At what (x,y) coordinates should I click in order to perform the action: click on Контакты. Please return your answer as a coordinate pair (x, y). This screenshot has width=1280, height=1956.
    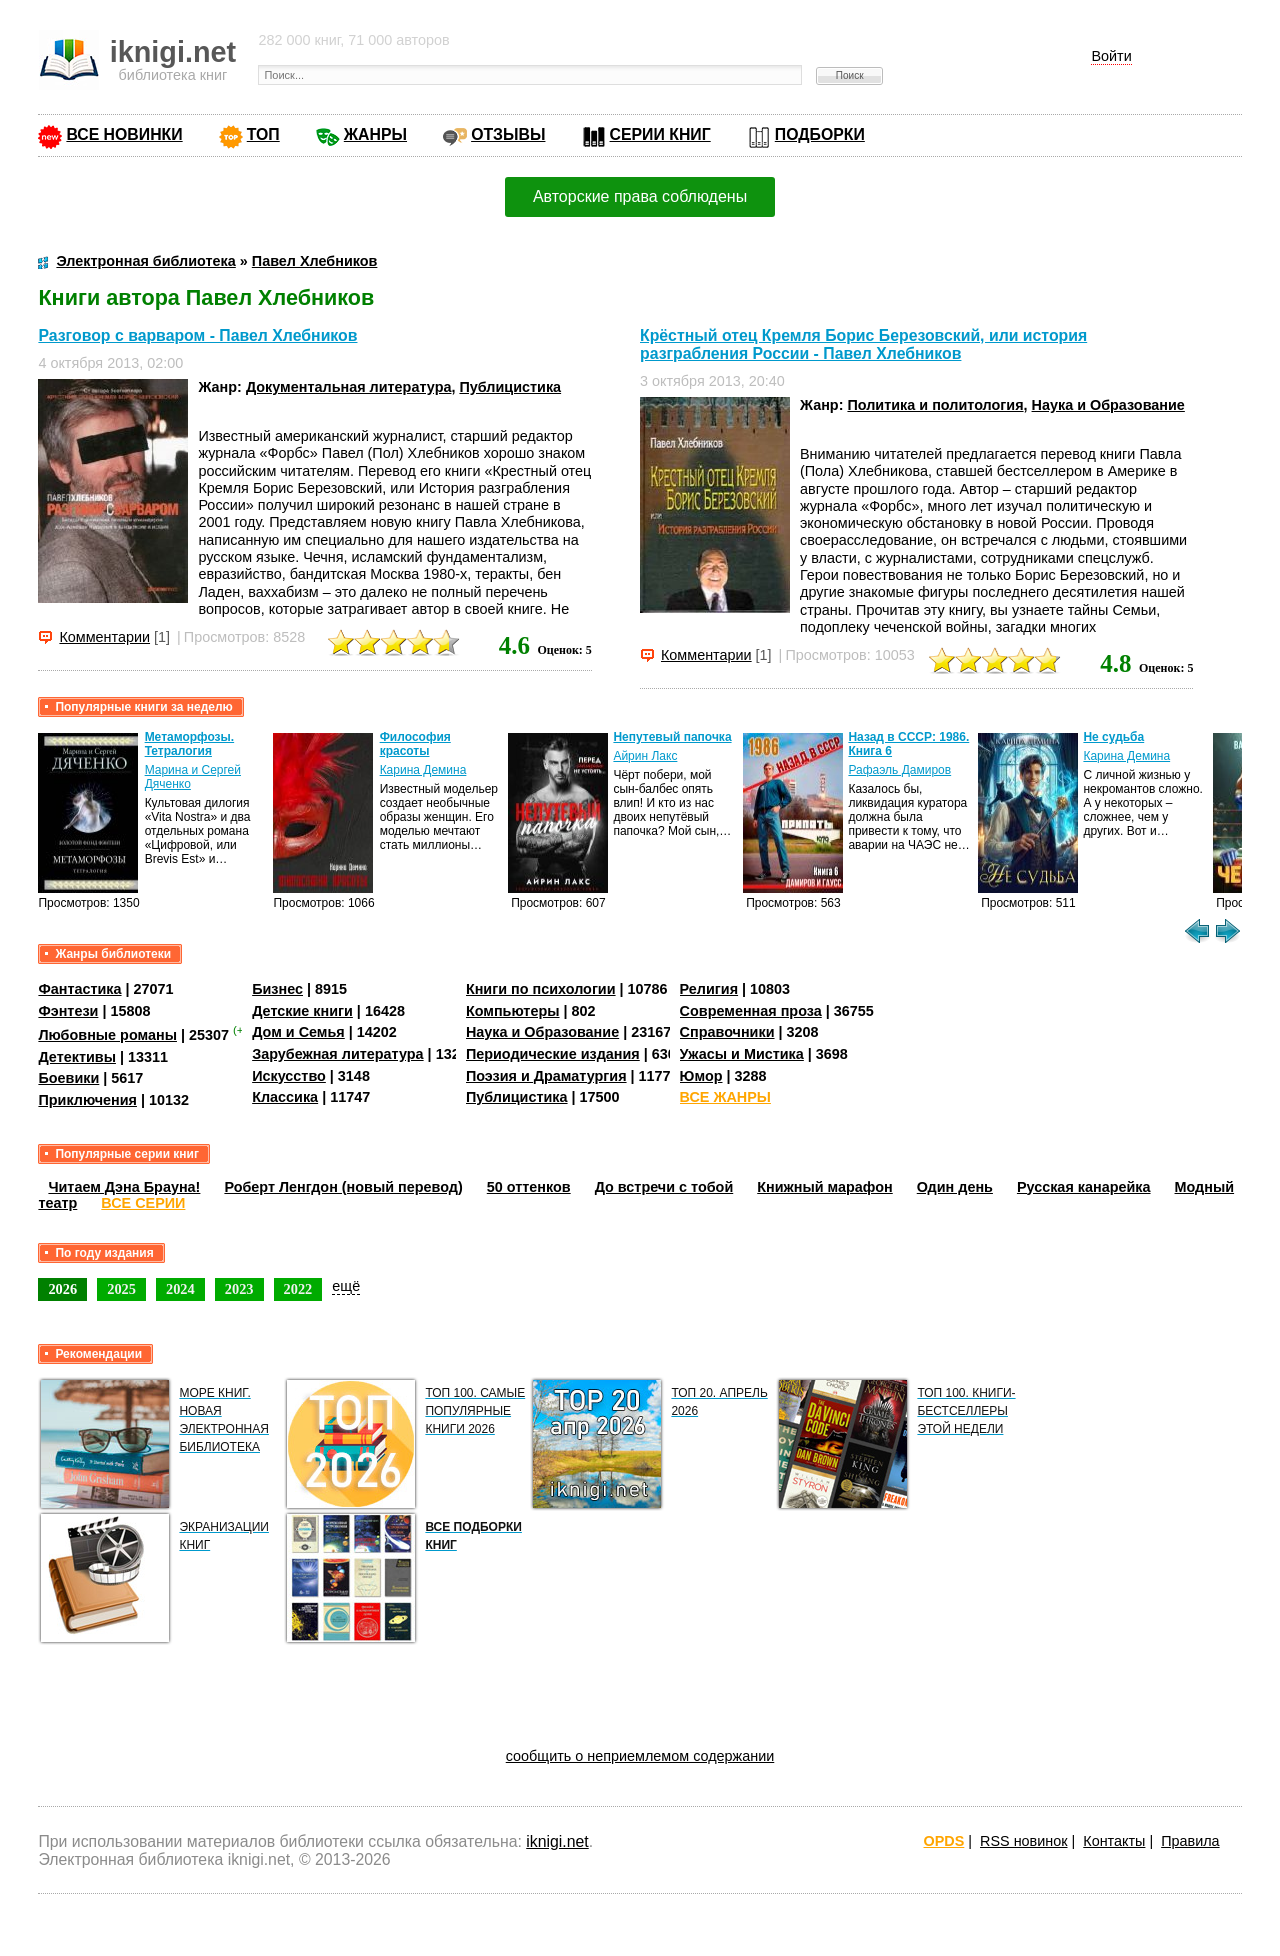
    Looking at the image, I should click on (1114, 1841).